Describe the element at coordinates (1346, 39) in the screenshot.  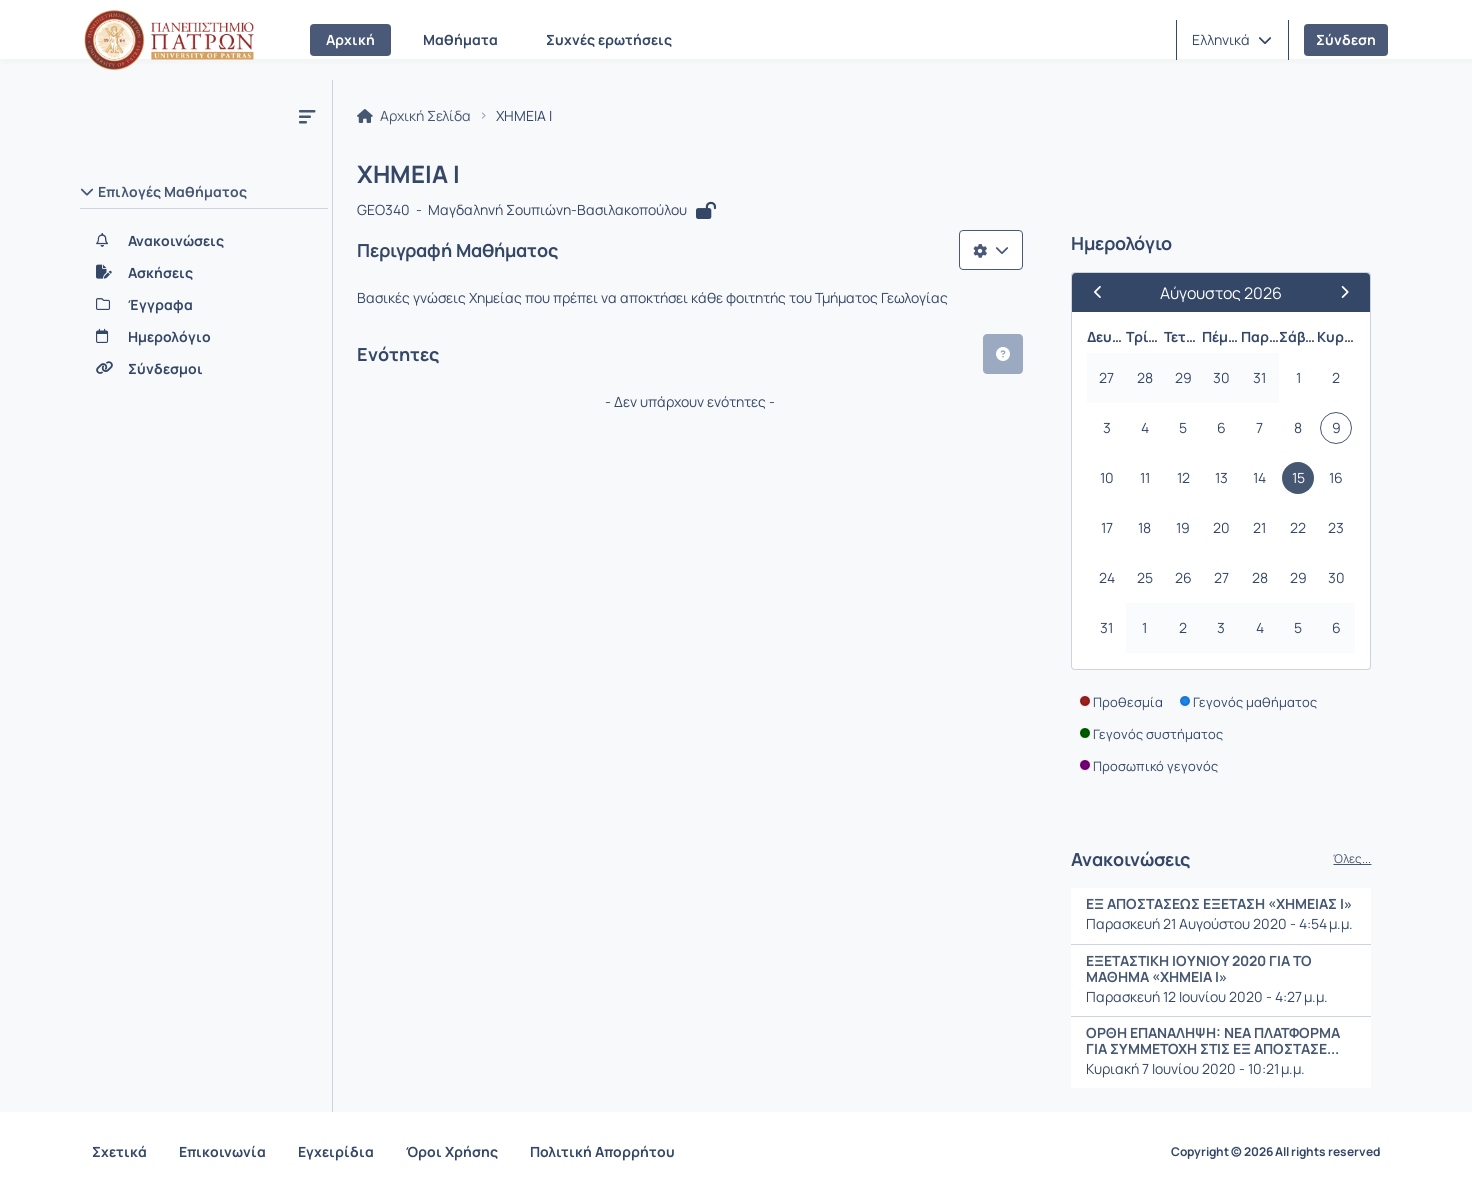
I see `Σύνδεση` at that location.